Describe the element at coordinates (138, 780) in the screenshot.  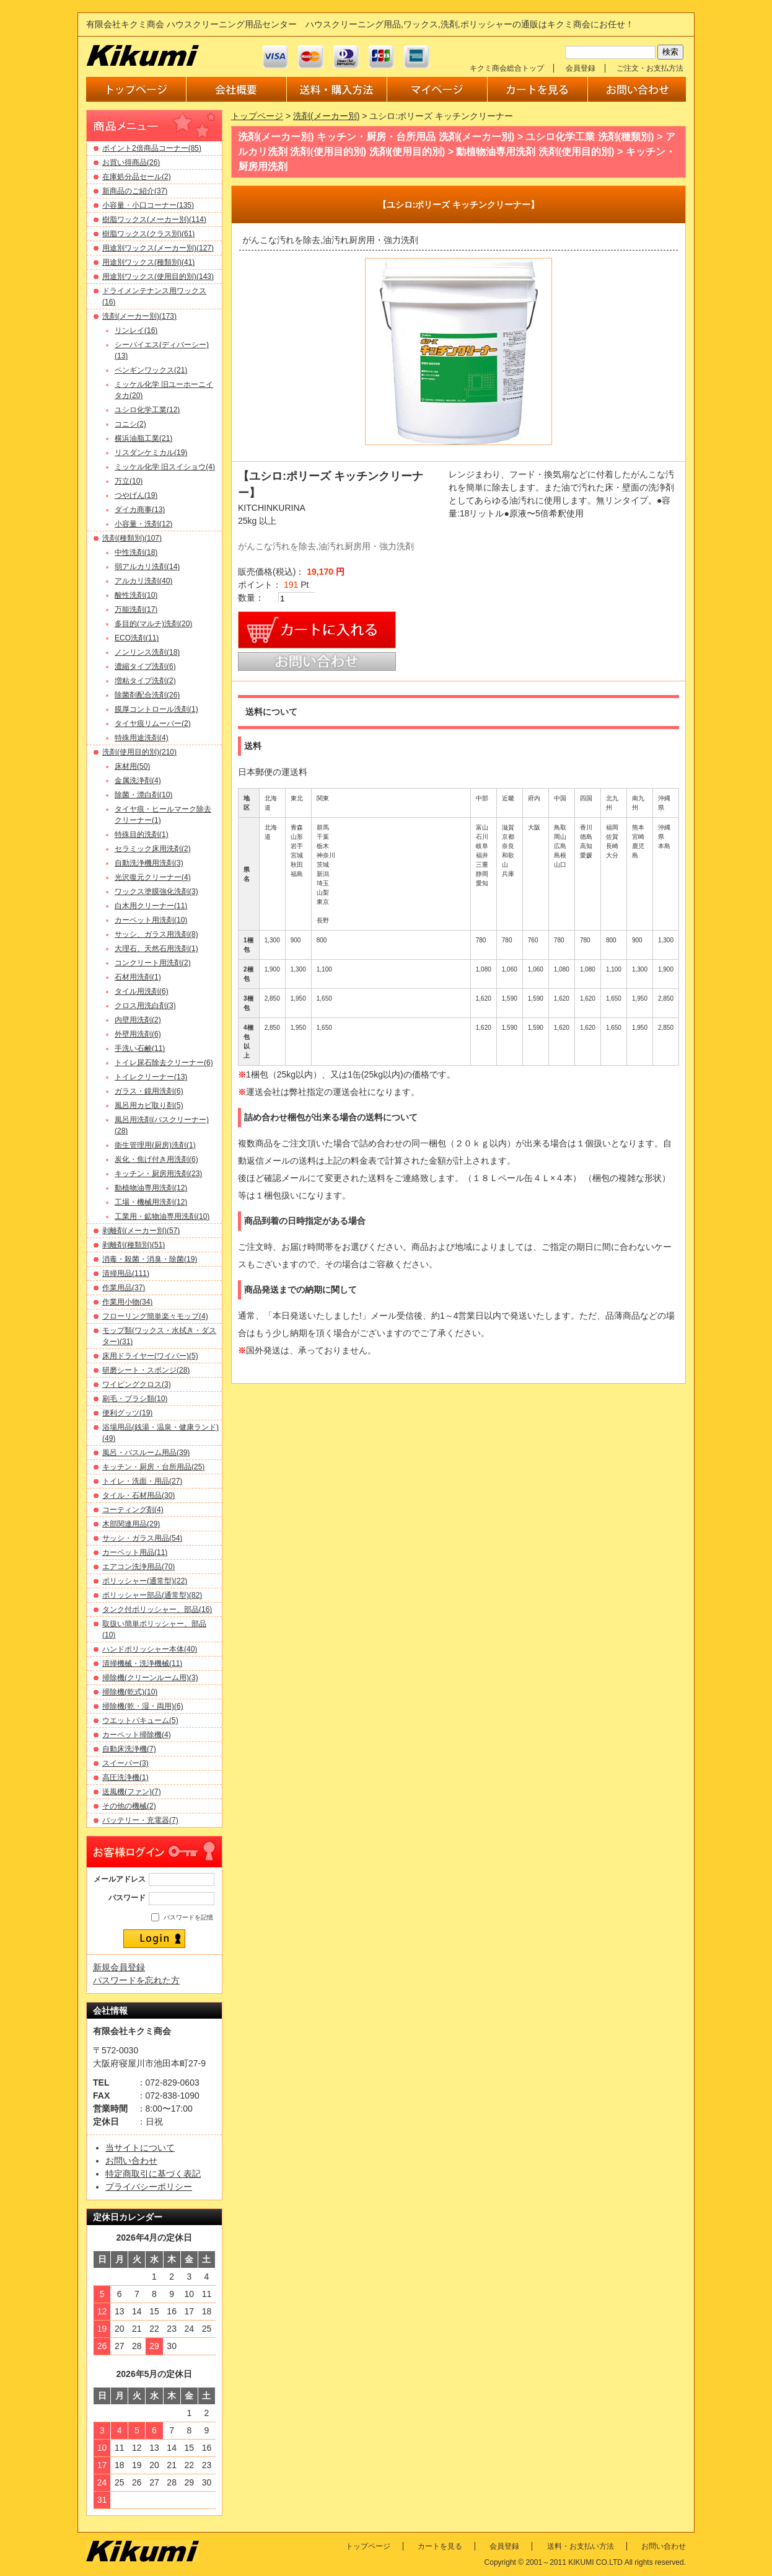
I see `金属洗浄剤(4)` at that location.